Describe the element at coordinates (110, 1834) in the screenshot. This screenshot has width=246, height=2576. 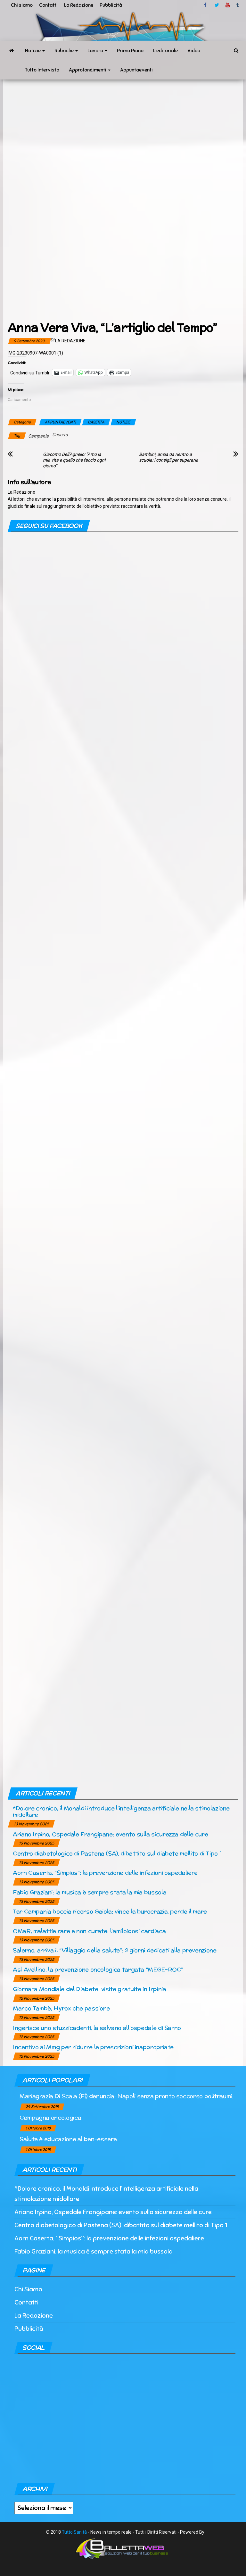
I see `Ariano Irpino, Ospedale Frangipane: evento sulla sicurezza delle cure` at that location.